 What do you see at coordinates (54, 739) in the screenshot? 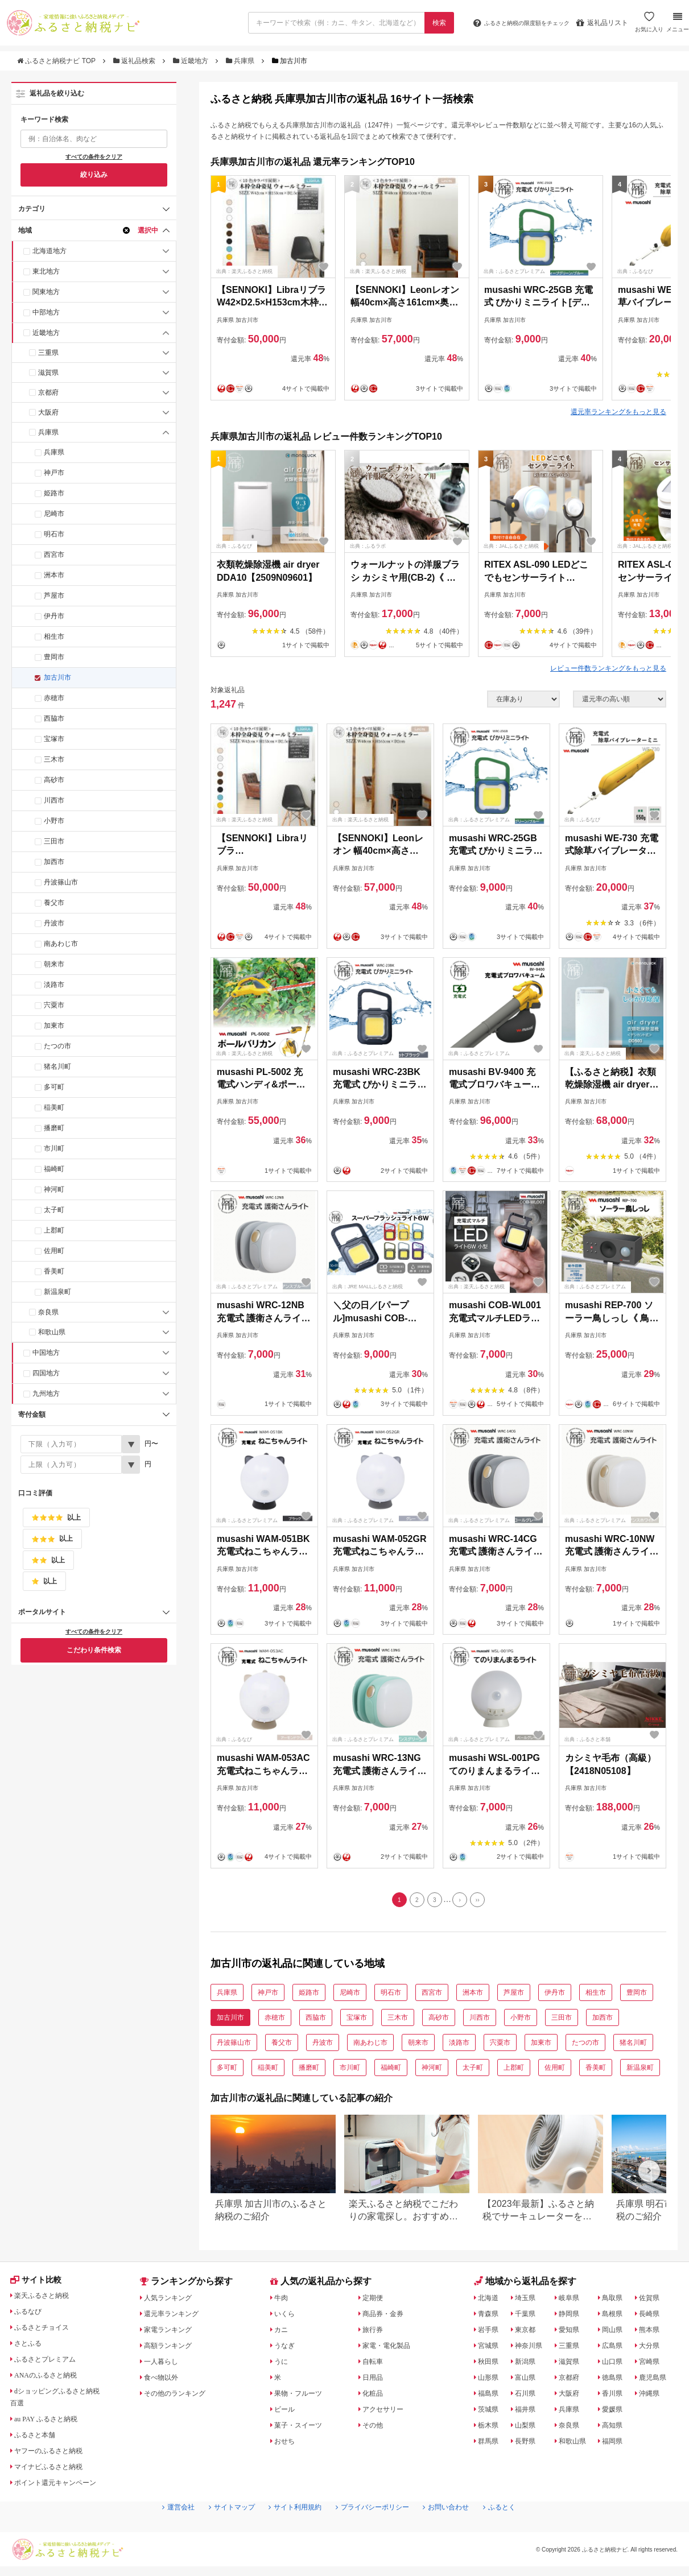
I see `宝塚市` at bounding box center [54, 739].